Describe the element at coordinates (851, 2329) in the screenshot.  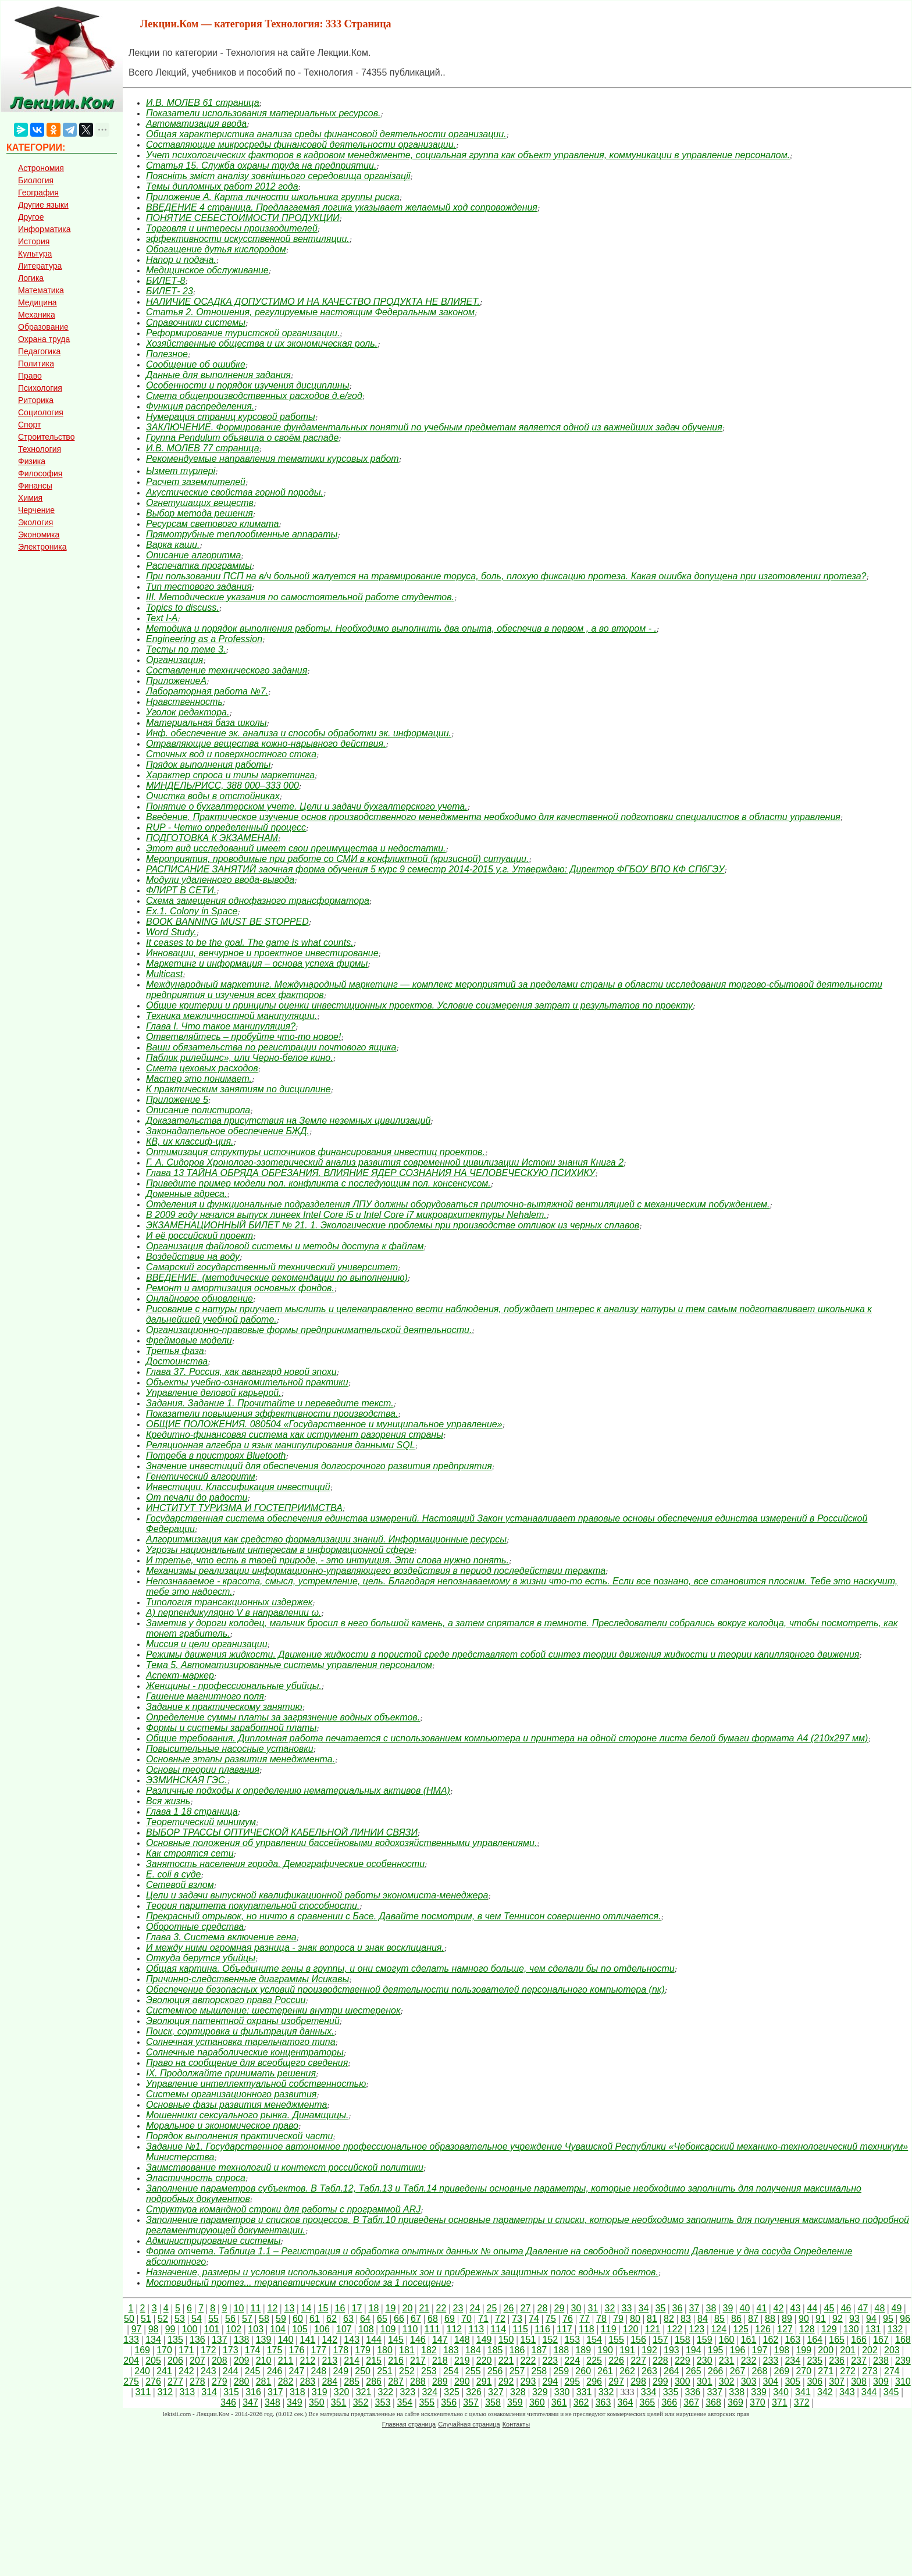
I see `130` at that location.